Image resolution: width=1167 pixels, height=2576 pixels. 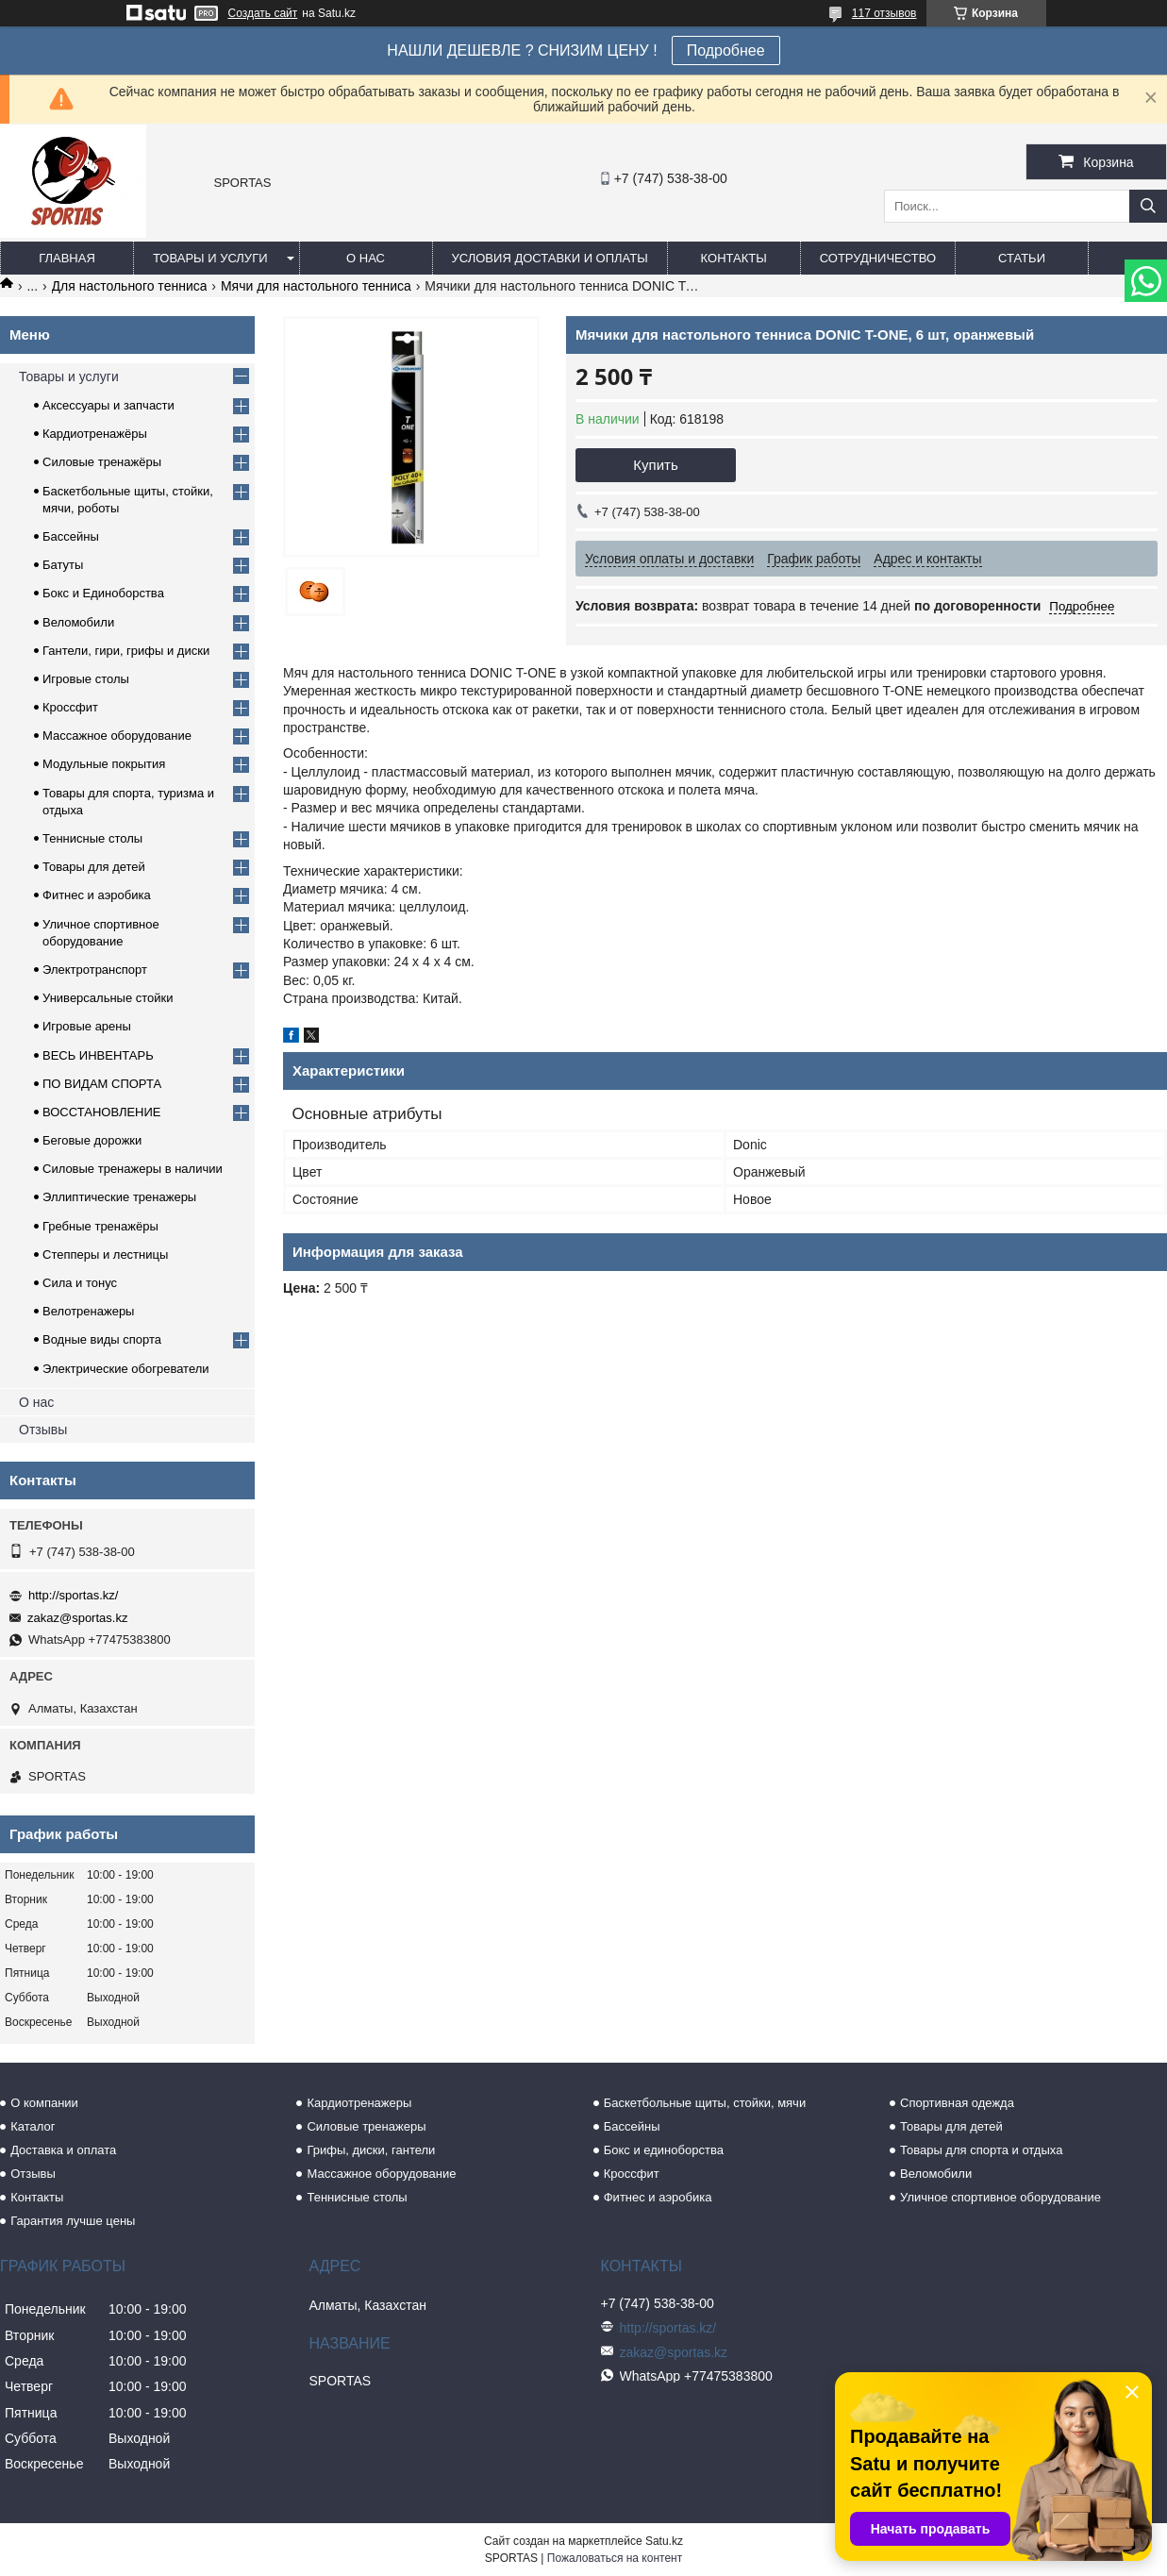 What do you see at coordinates (132, 1169) in the screenshot?
I see `Силовые тренажеры в наличии` at bounding box center [132, 1169].